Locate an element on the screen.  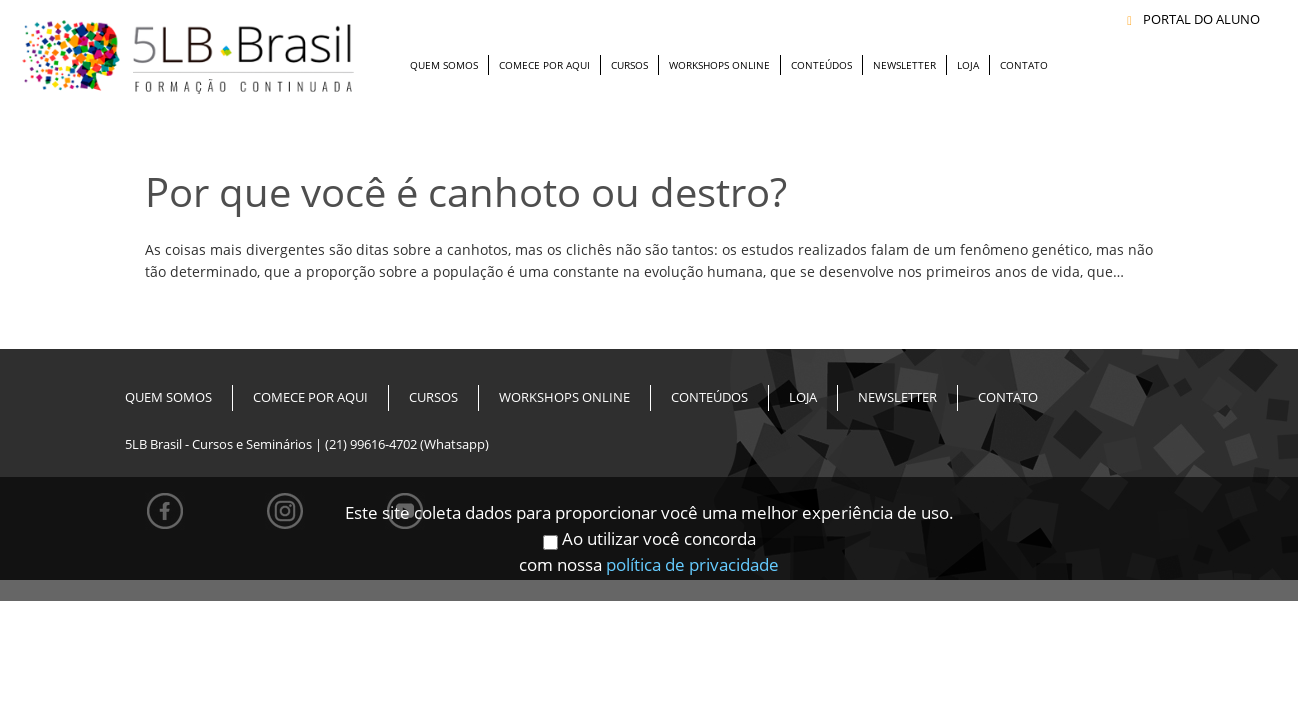
PORTAL DO ALUNO is located at coordinates (1193, 19).